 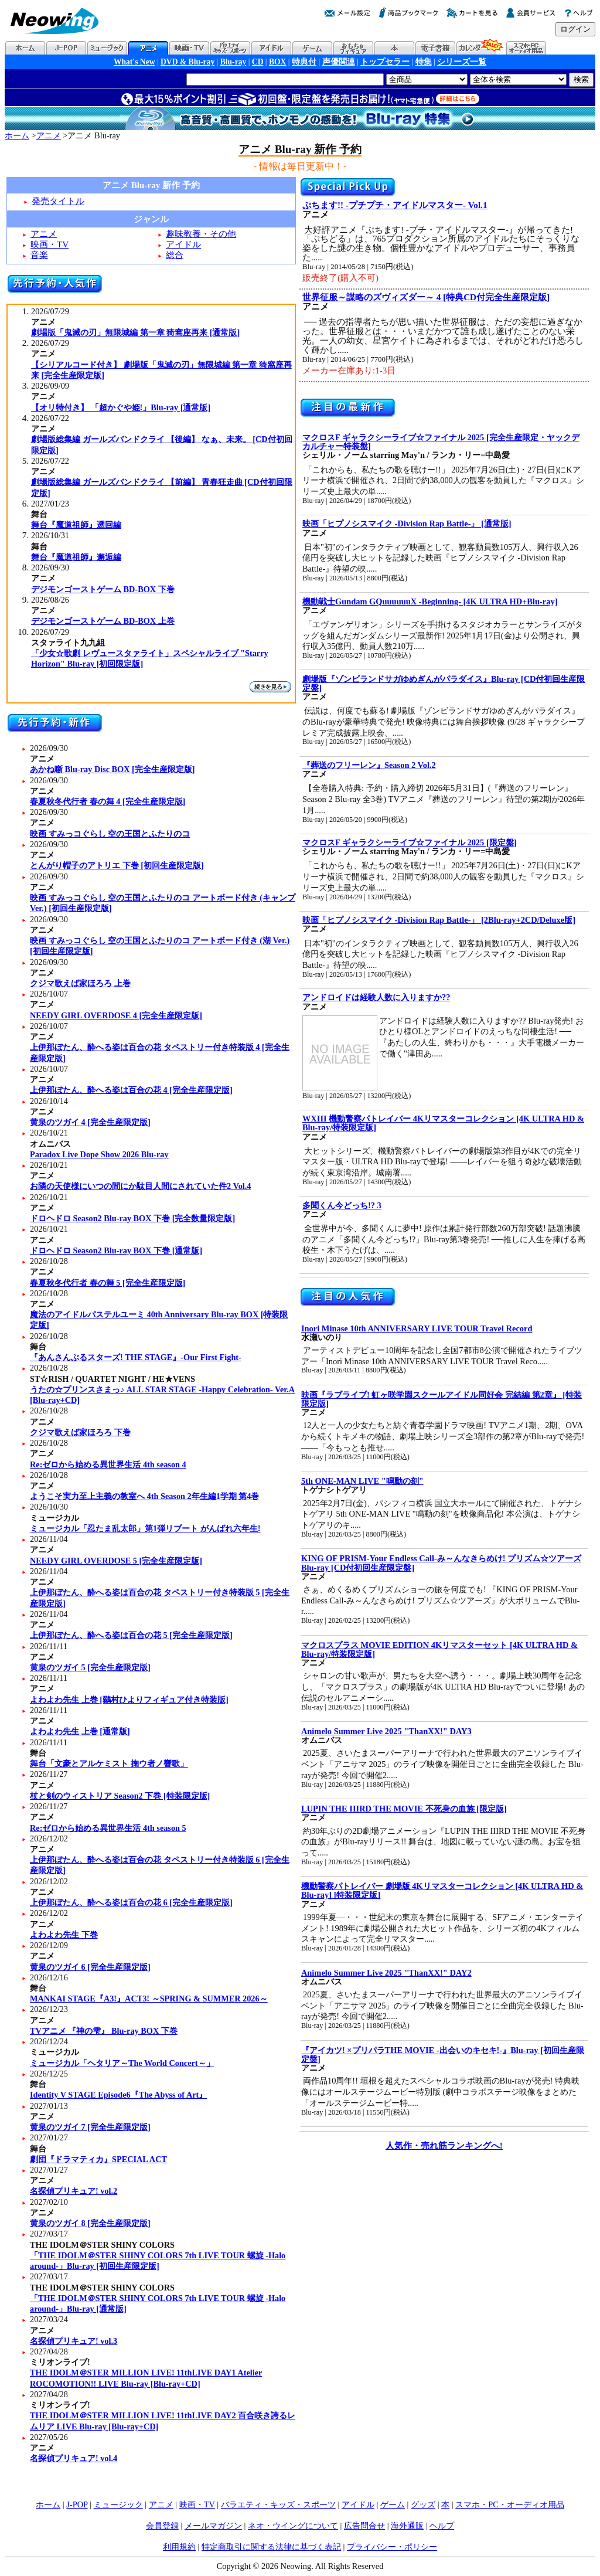 I want to click on バラエティ・キッズ・スポーツ, so click(x=278, y=2504).